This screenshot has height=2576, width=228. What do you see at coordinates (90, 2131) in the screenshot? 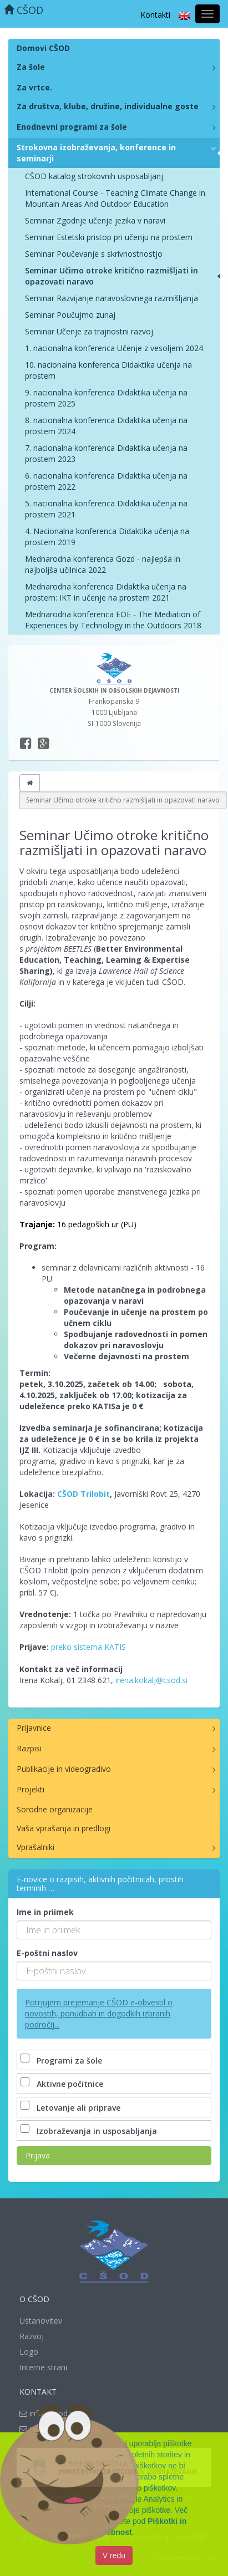
I see `Izobraževanja in usposabljanja` at bounding box center [90, 2131].